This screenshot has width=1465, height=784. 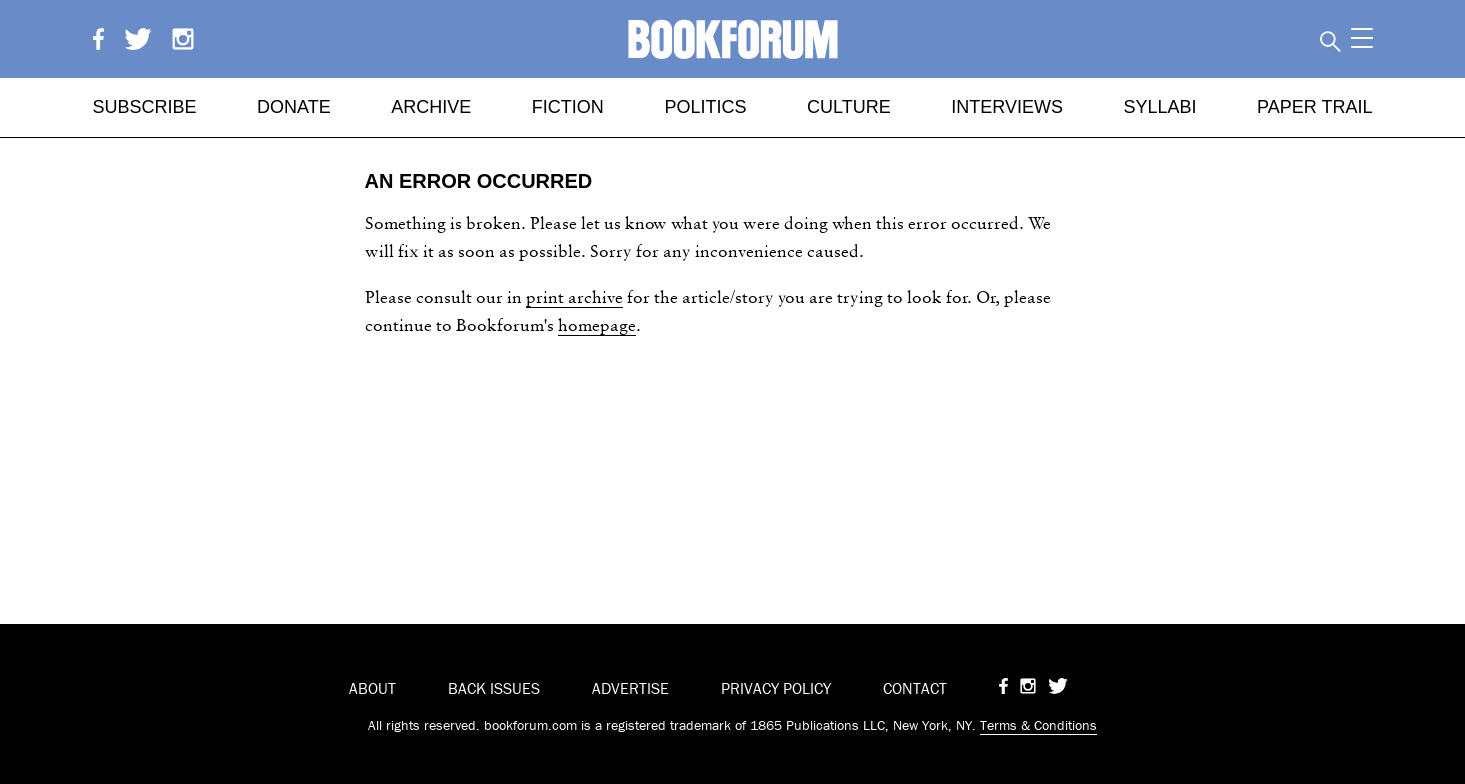 I want to click on Culture, so click(x=849, y=107).